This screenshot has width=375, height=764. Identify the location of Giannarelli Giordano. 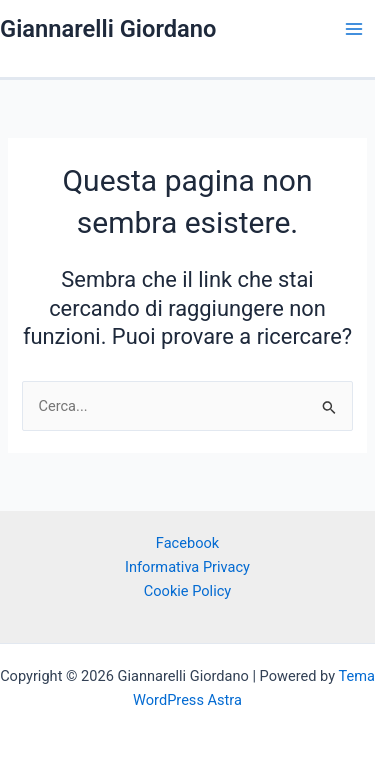
(108, 29).